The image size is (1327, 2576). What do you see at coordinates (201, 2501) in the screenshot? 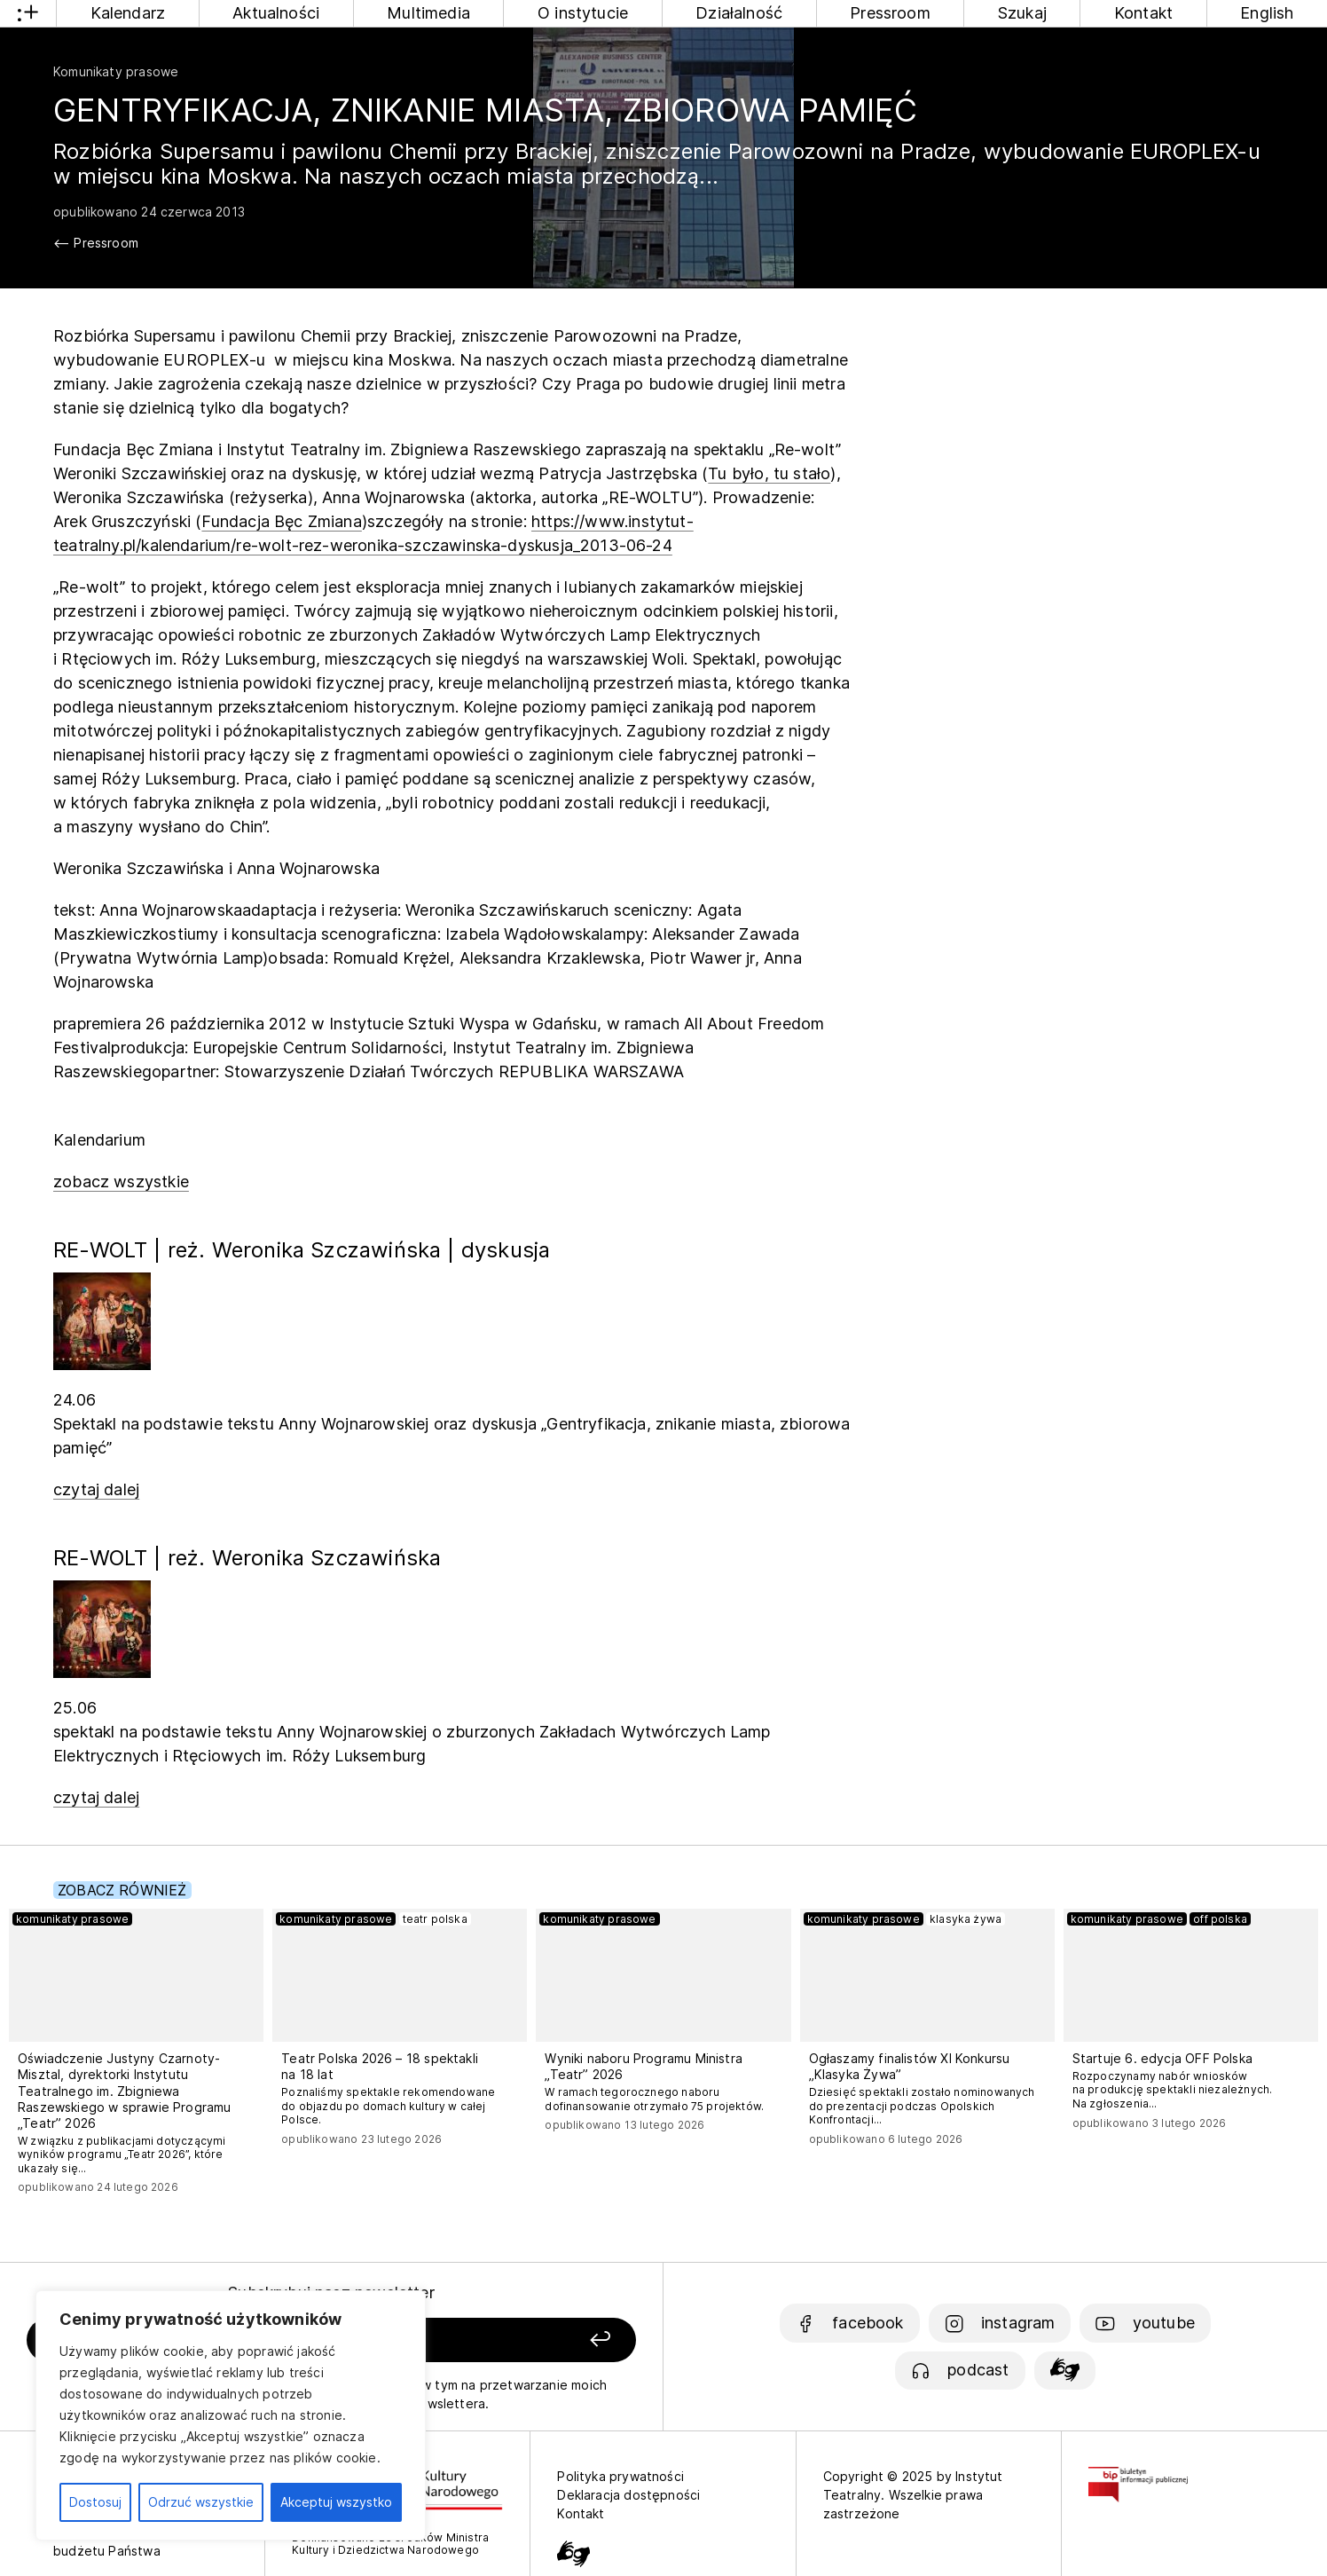
I see `Odrzuć wszystkie` at bounding box center [201, 2501].